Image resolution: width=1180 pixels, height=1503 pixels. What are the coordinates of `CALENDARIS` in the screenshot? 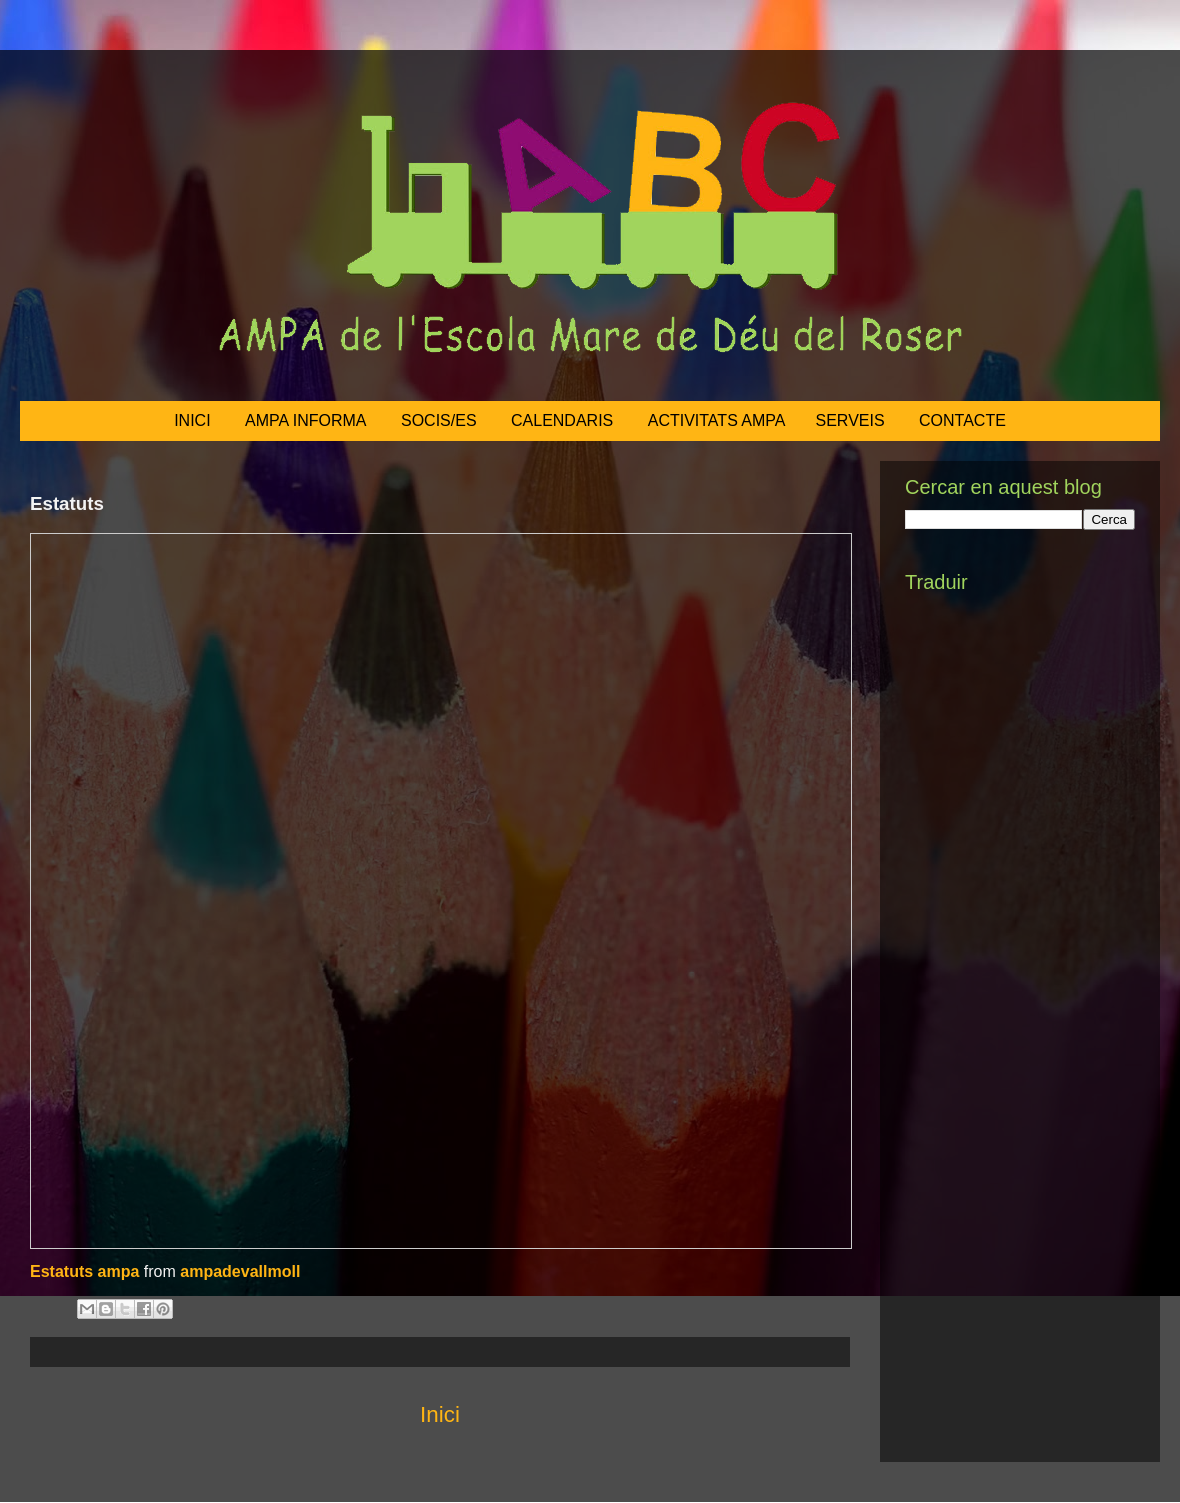 It's located at (562, 420).